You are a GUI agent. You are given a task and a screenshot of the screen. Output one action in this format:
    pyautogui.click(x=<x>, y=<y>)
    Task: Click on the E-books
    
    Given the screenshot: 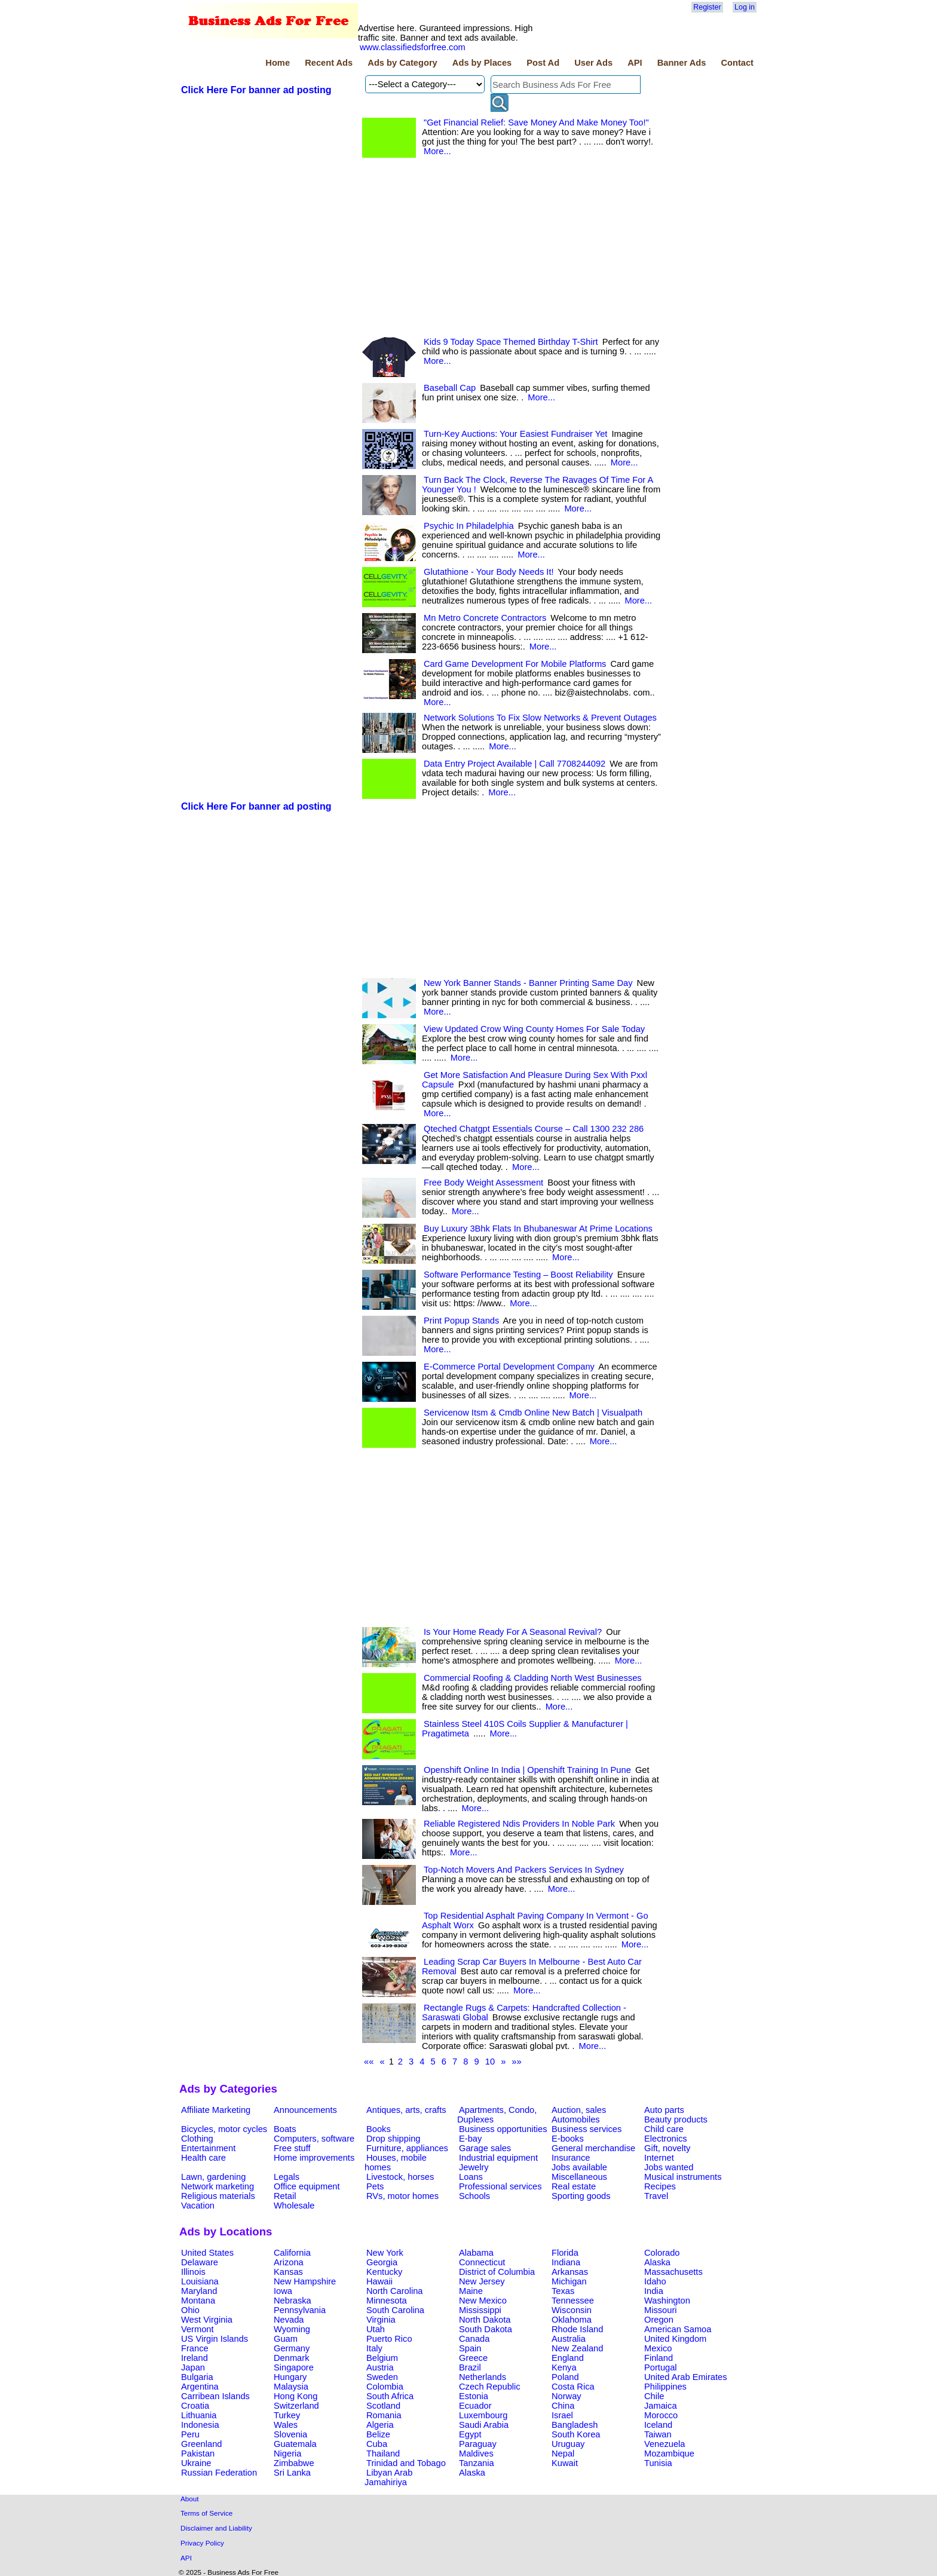 What is the action you would take?
    pyautogui.click(x=568, y=2138)
    